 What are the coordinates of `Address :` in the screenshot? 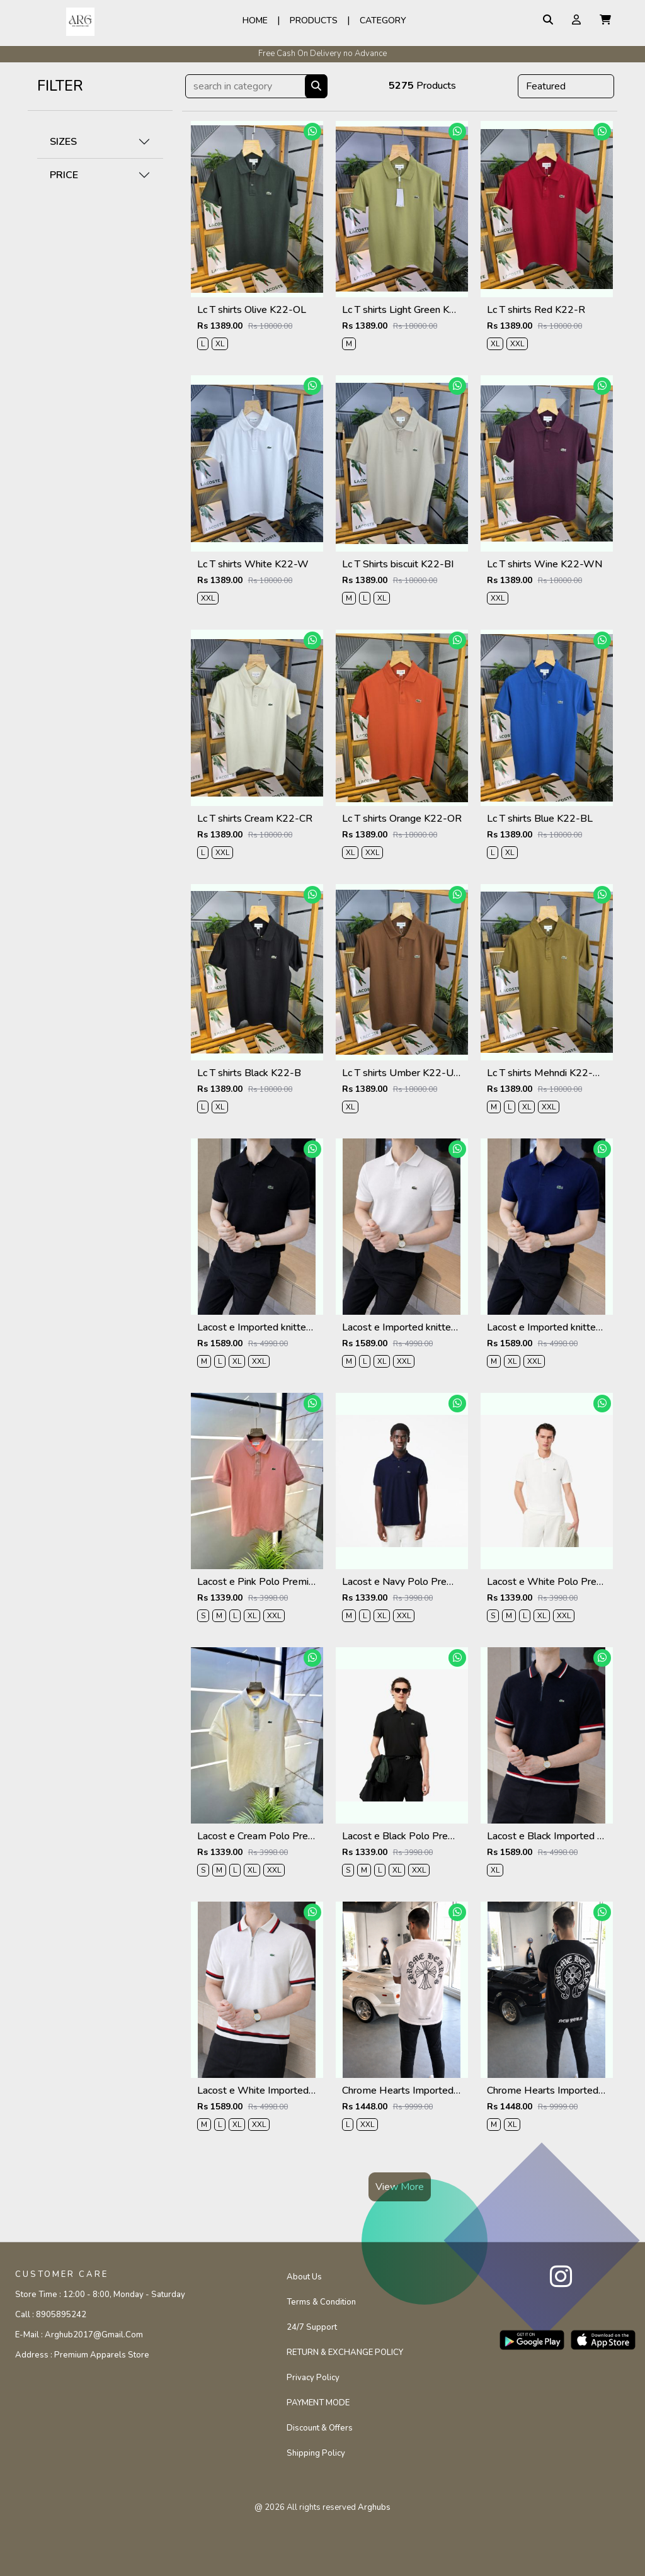 It's located at (82, 2355).